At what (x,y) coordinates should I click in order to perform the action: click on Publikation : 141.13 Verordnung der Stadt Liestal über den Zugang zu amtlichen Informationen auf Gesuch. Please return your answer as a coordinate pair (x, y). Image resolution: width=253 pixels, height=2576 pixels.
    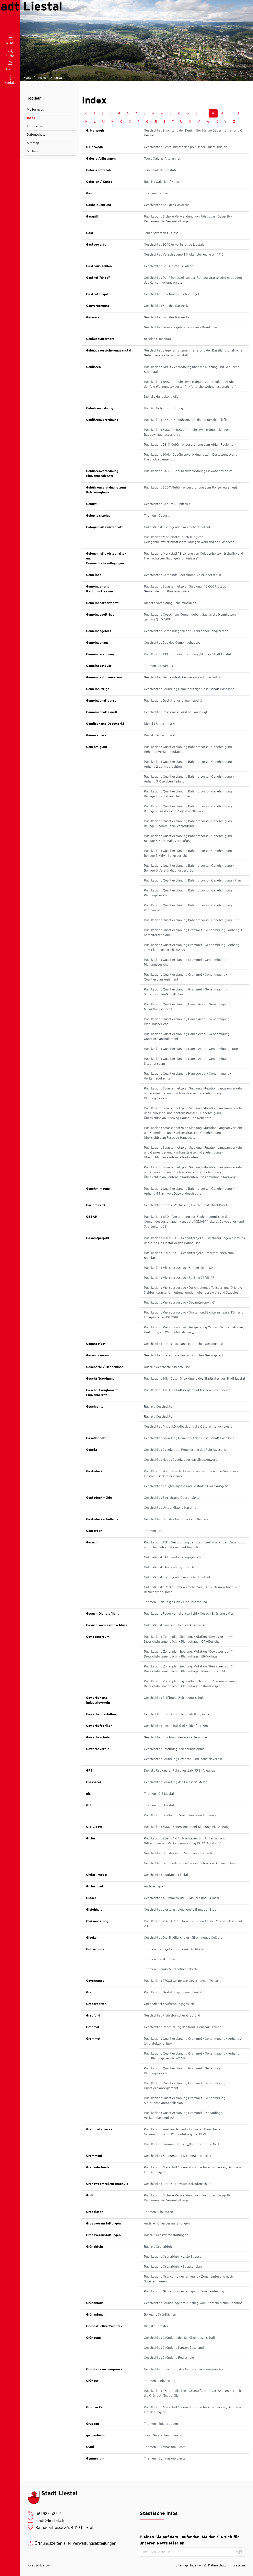
    Looking at the image, I should click on (194, 1544).